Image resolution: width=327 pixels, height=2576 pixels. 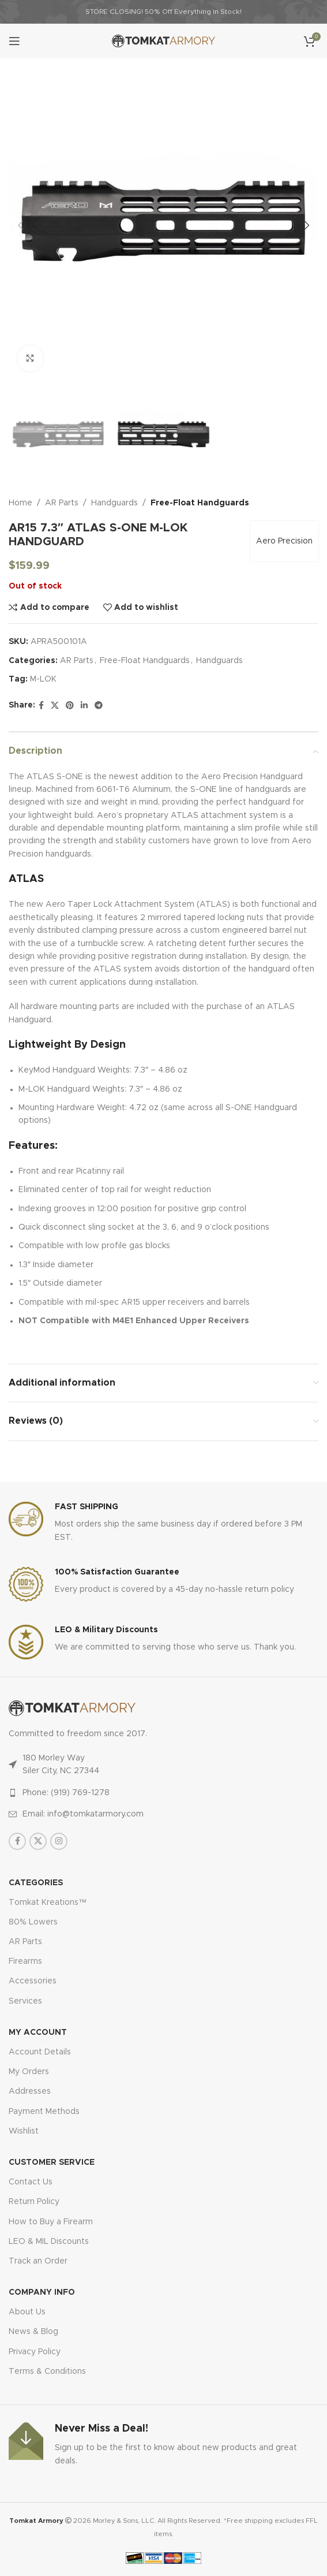 What do you see at coordinates (33, 2332) in the screenshot?
I see `News & Blog` at bounding box center [33, 2332].